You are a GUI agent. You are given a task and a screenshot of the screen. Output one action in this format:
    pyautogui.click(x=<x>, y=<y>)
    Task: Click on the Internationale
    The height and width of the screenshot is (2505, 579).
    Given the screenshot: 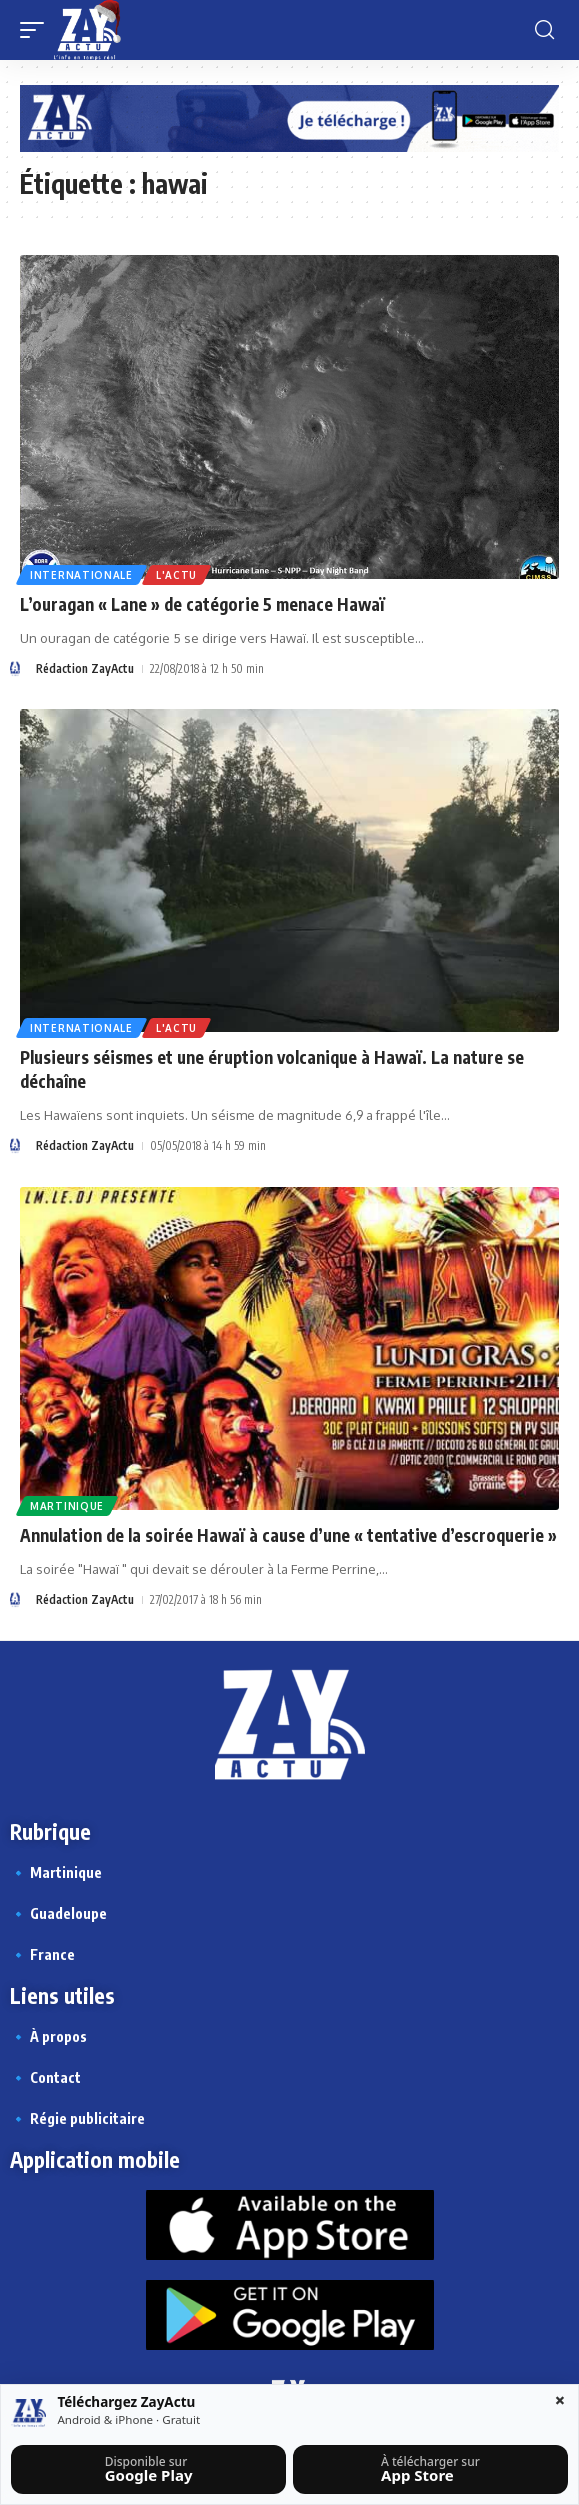 What is the action you would take?
    pyautogui.click(x=81, y=575)
    